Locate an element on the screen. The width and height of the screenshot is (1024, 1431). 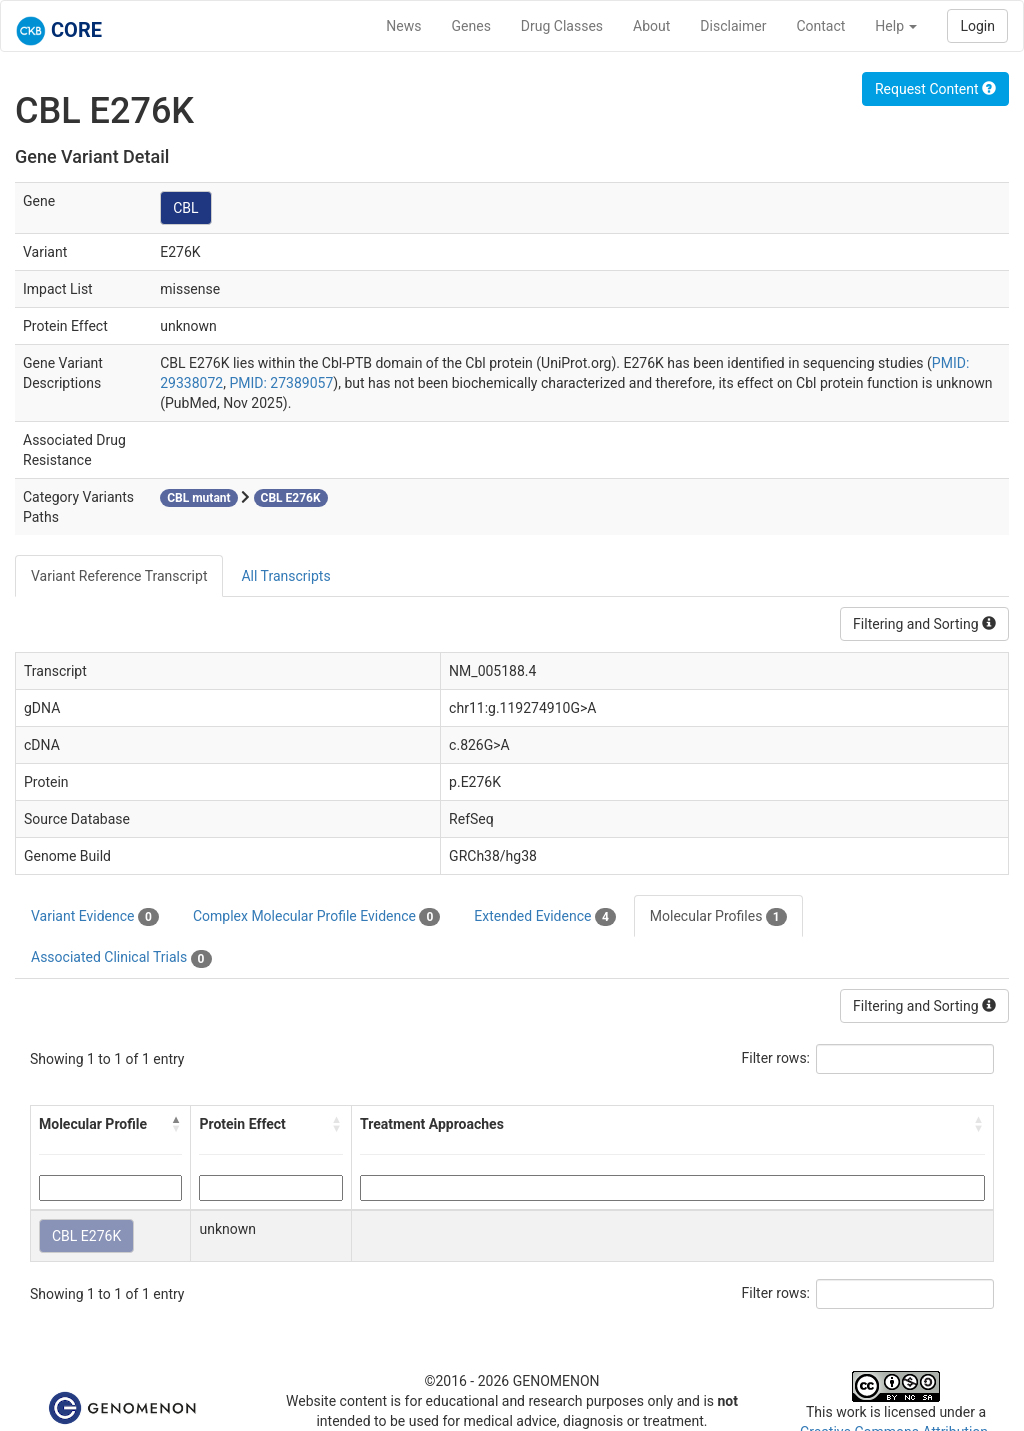
[button] is located at coordinates (176, 1124).